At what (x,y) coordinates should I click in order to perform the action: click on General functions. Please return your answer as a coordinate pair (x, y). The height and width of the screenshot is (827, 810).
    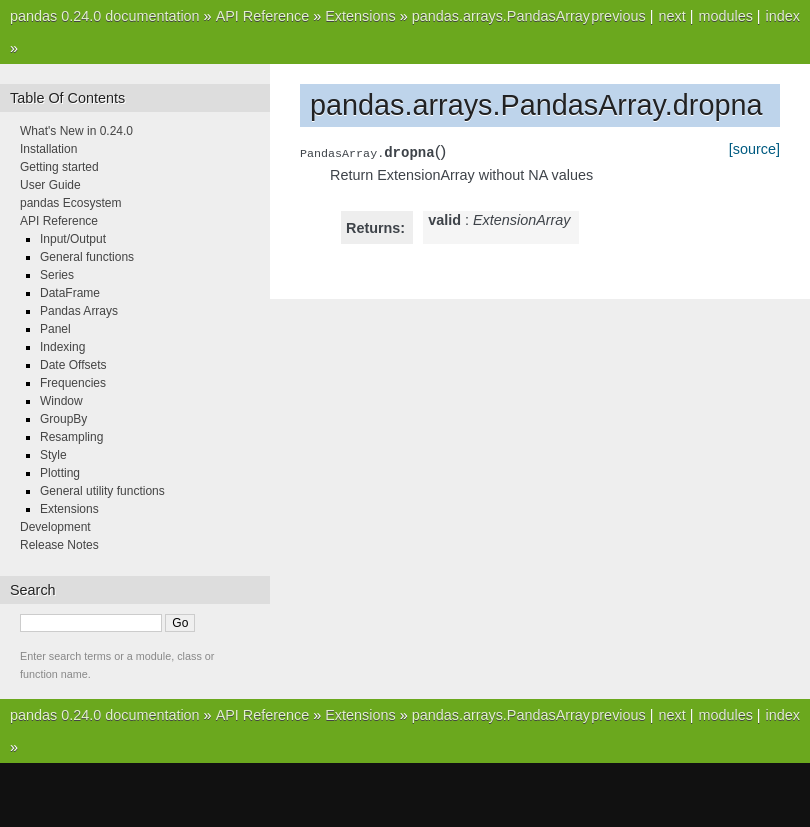
    Looking at the image, I should click on (87, 257).